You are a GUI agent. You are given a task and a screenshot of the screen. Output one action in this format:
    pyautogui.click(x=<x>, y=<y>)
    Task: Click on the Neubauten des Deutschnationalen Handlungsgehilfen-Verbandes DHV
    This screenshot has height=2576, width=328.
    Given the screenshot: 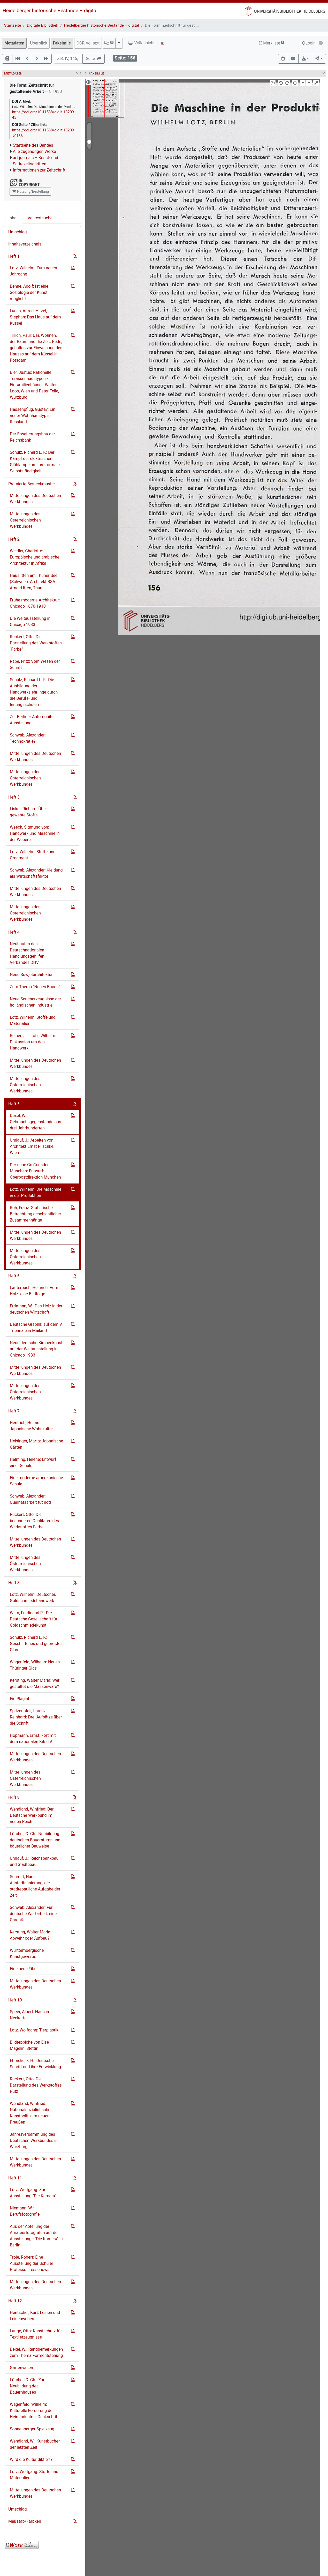 What is the action you would take?
    pyautogui.click(x=27, y=953)
    